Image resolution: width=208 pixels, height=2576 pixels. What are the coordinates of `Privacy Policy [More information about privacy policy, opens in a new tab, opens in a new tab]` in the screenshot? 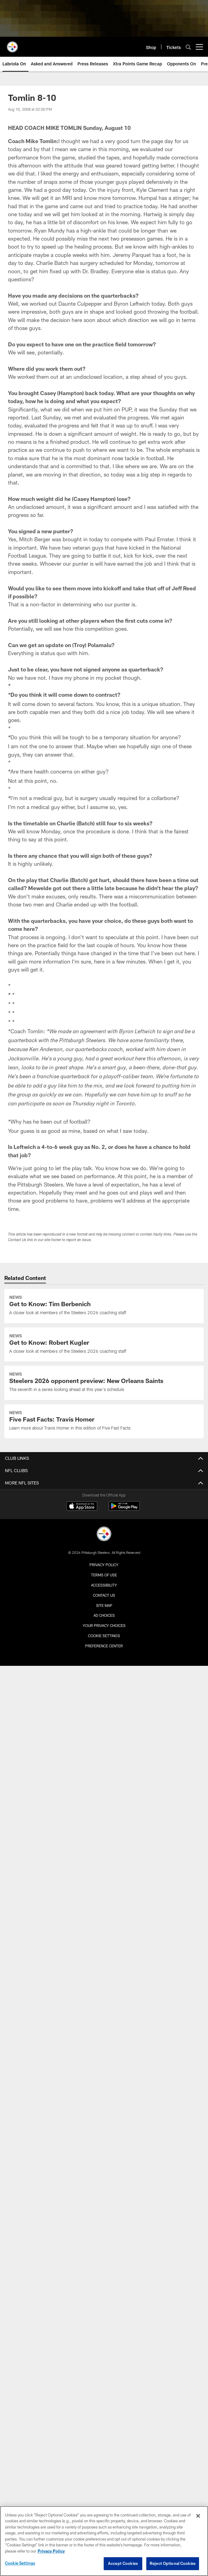 It's located at (51, 2551).